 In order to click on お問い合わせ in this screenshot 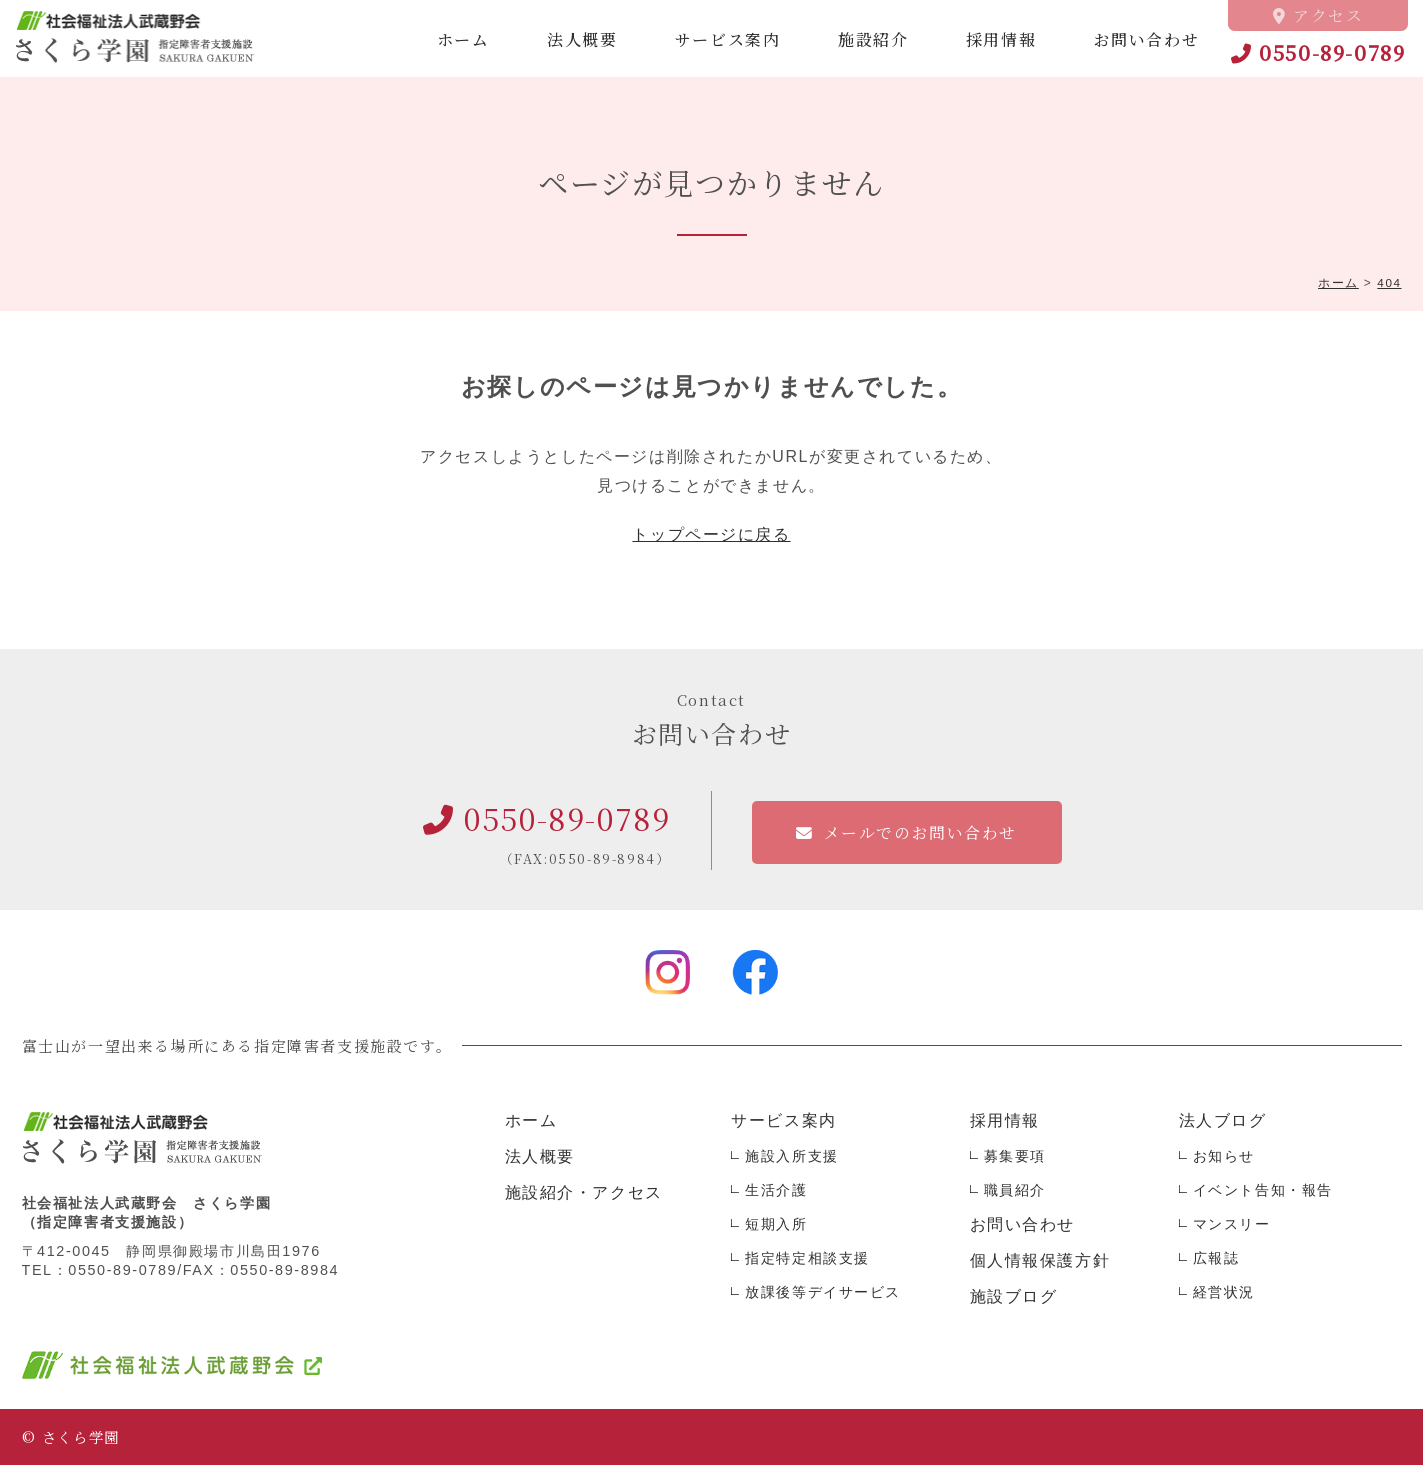, I will do `click(1147, 39)`.